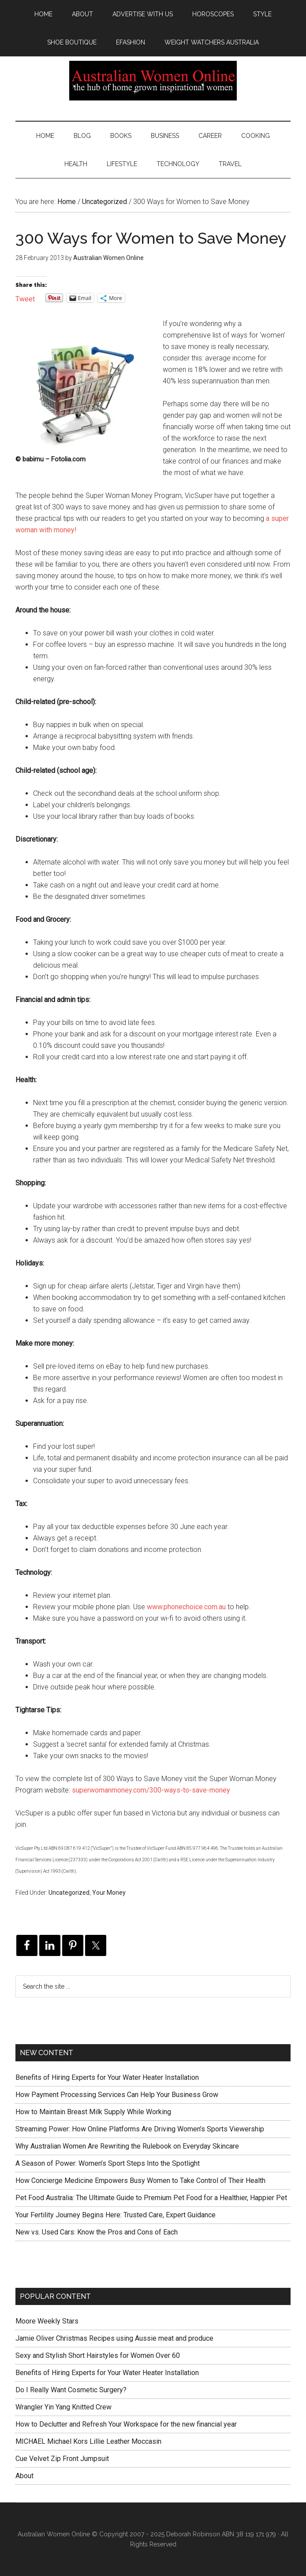  Describe the element at coordinates (25, 298) in the screenshot. I see `Tweet` at that location.